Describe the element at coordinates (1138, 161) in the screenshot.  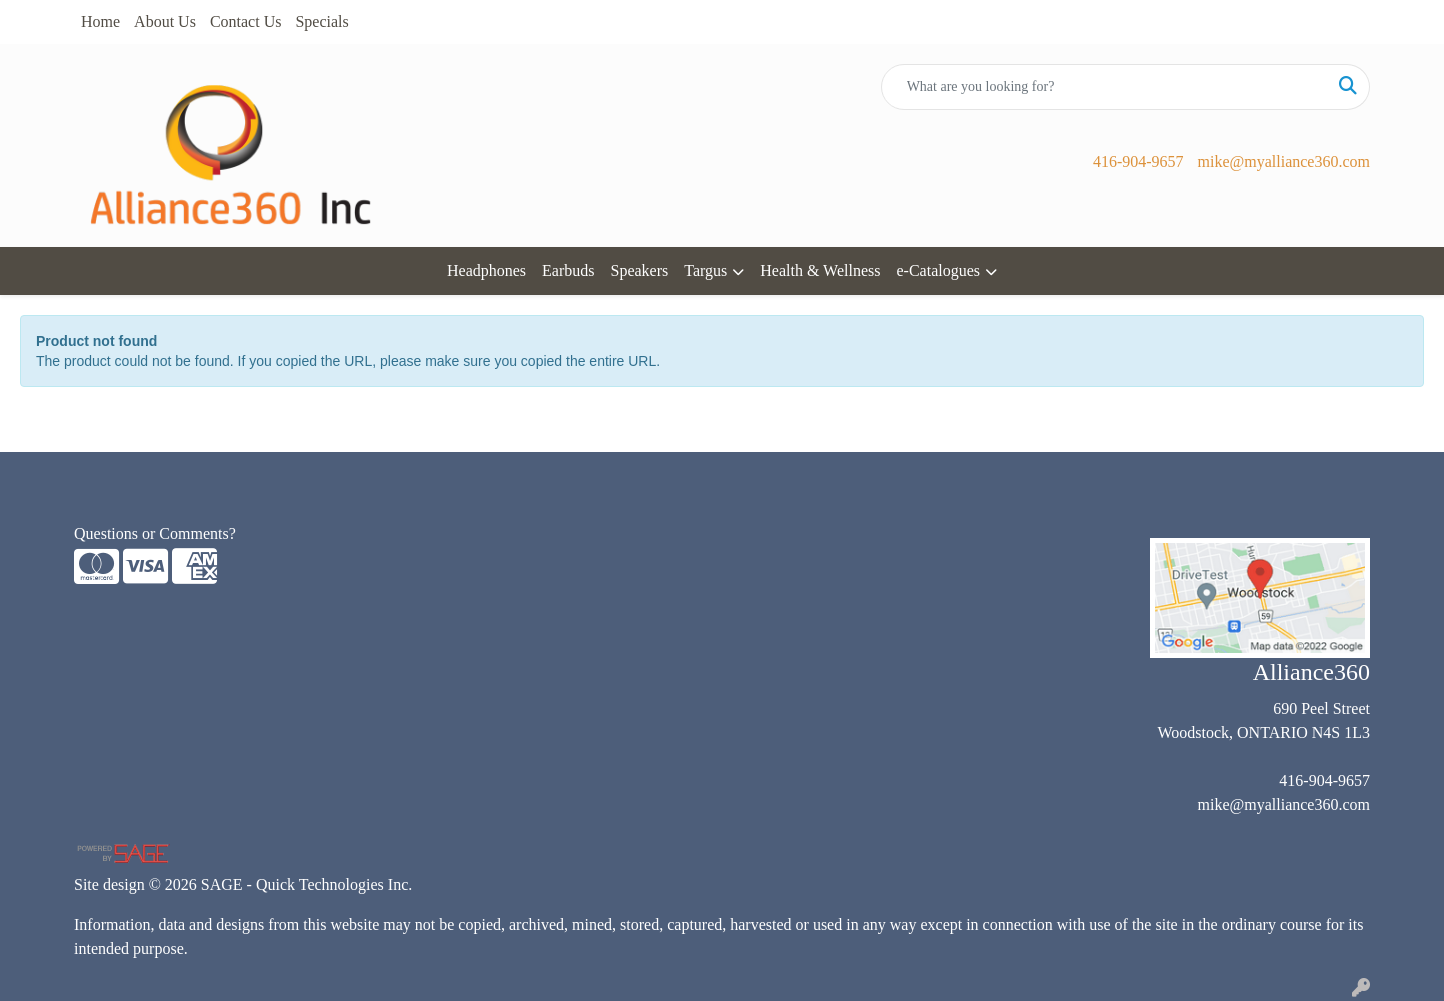
I see `416-904-9657` at that location.